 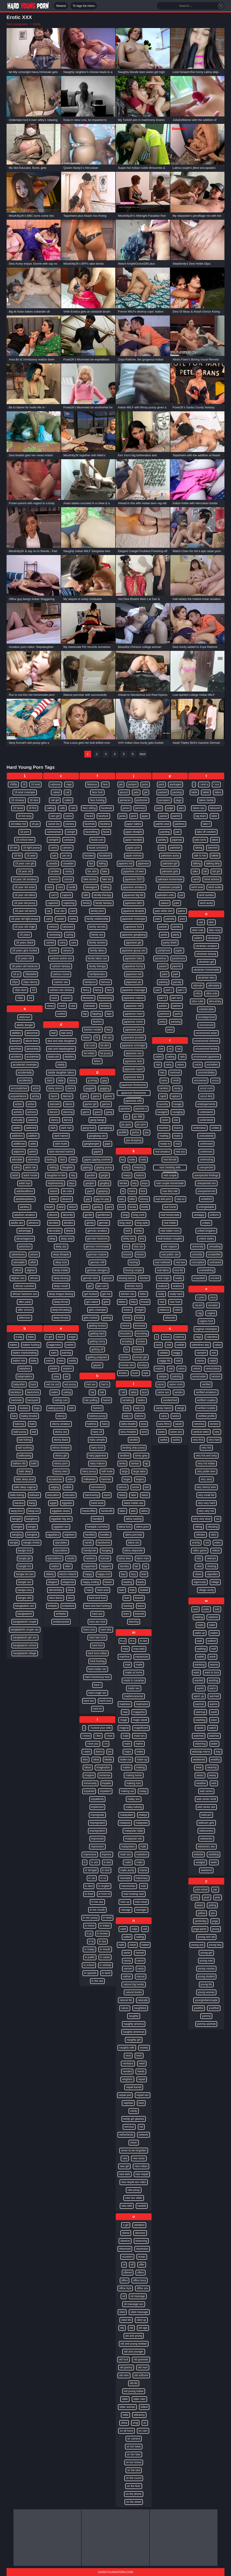 I want to click on caresses, so click(x=67, y=926).